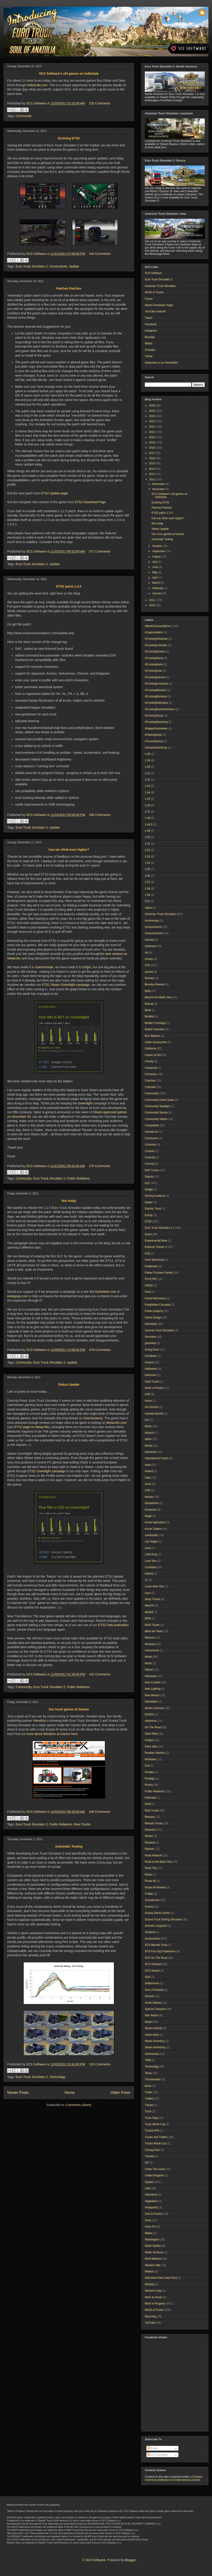  I want to click on 132 Comments, so click(100, 2064).